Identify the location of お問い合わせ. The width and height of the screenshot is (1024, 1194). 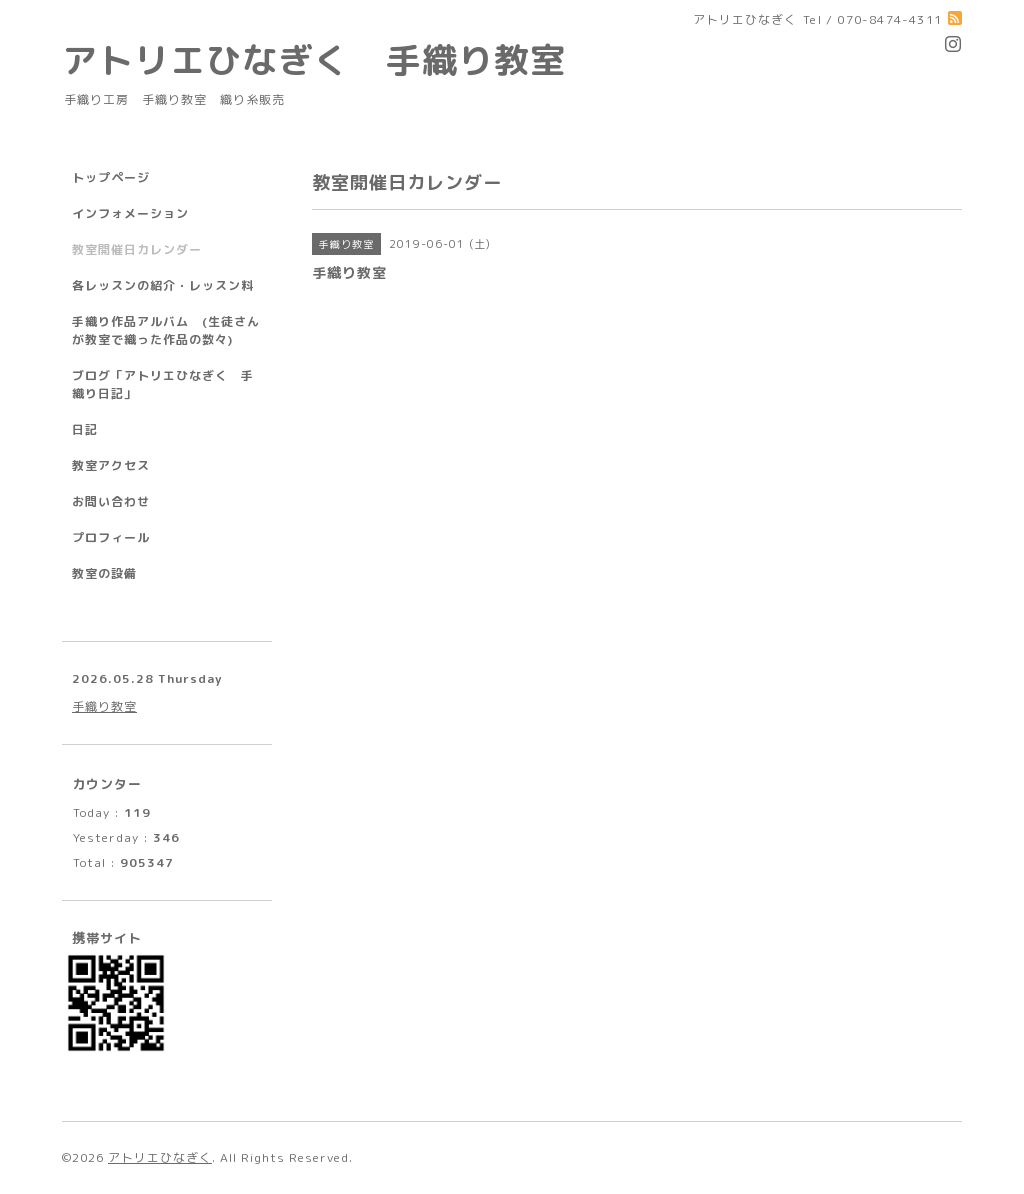
(111, 501).